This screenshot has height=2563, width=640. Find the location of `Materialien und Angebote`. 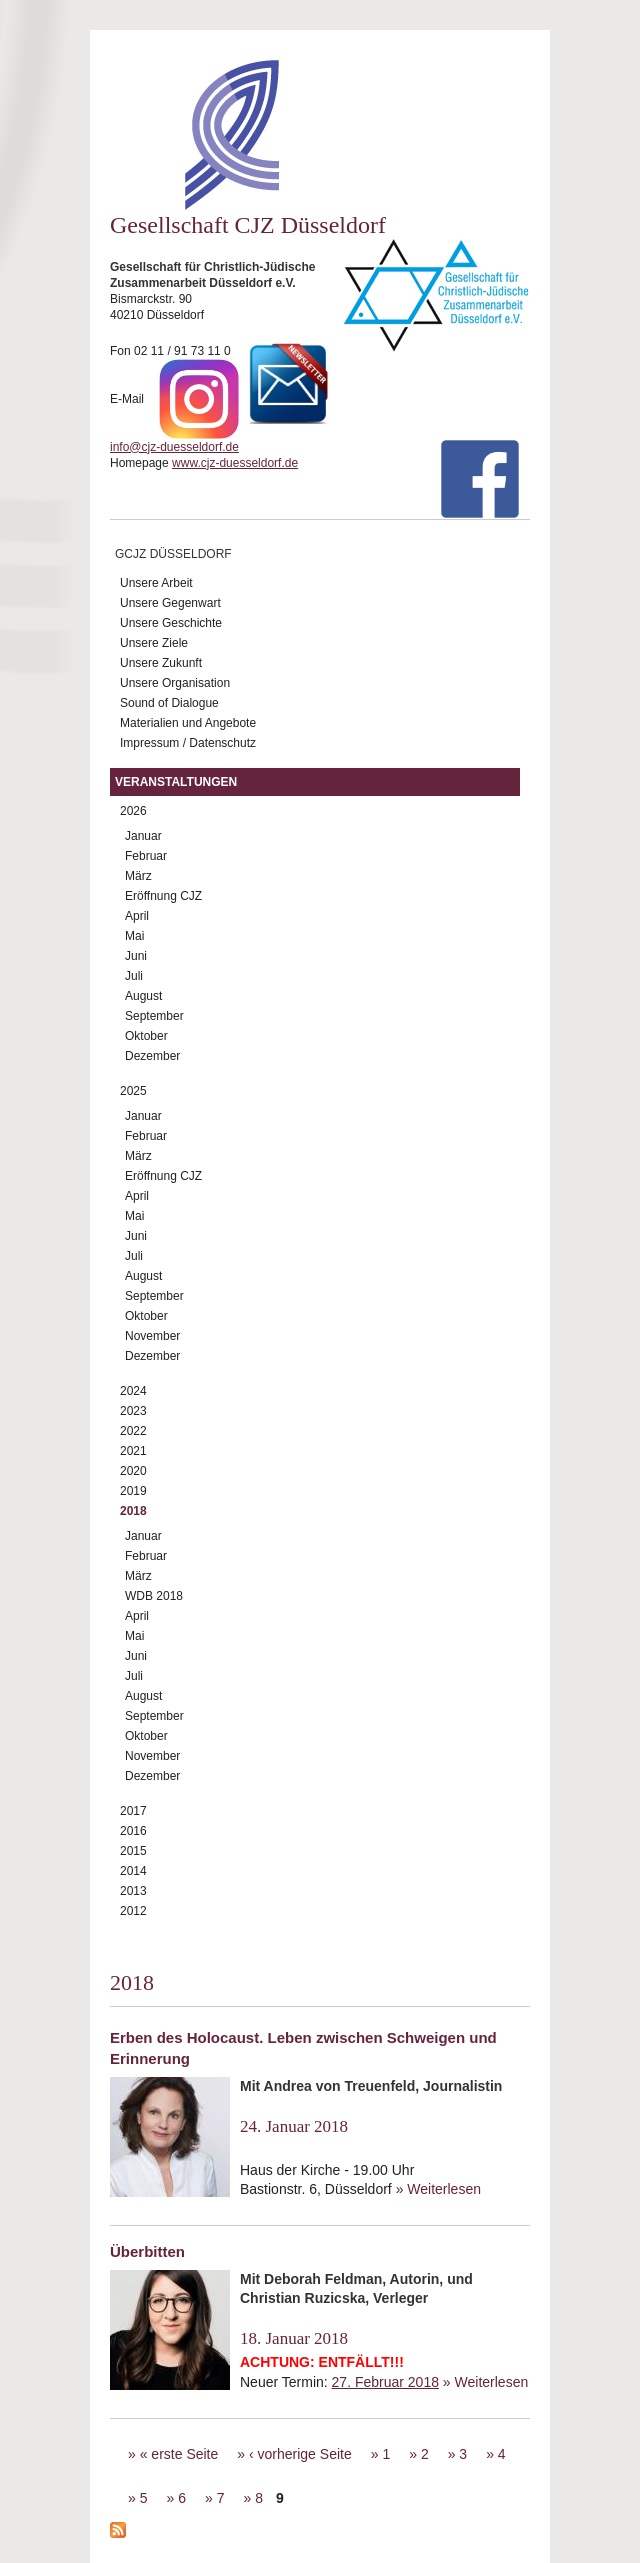

Materialien und Angebote is located at coordinates (188, 723).